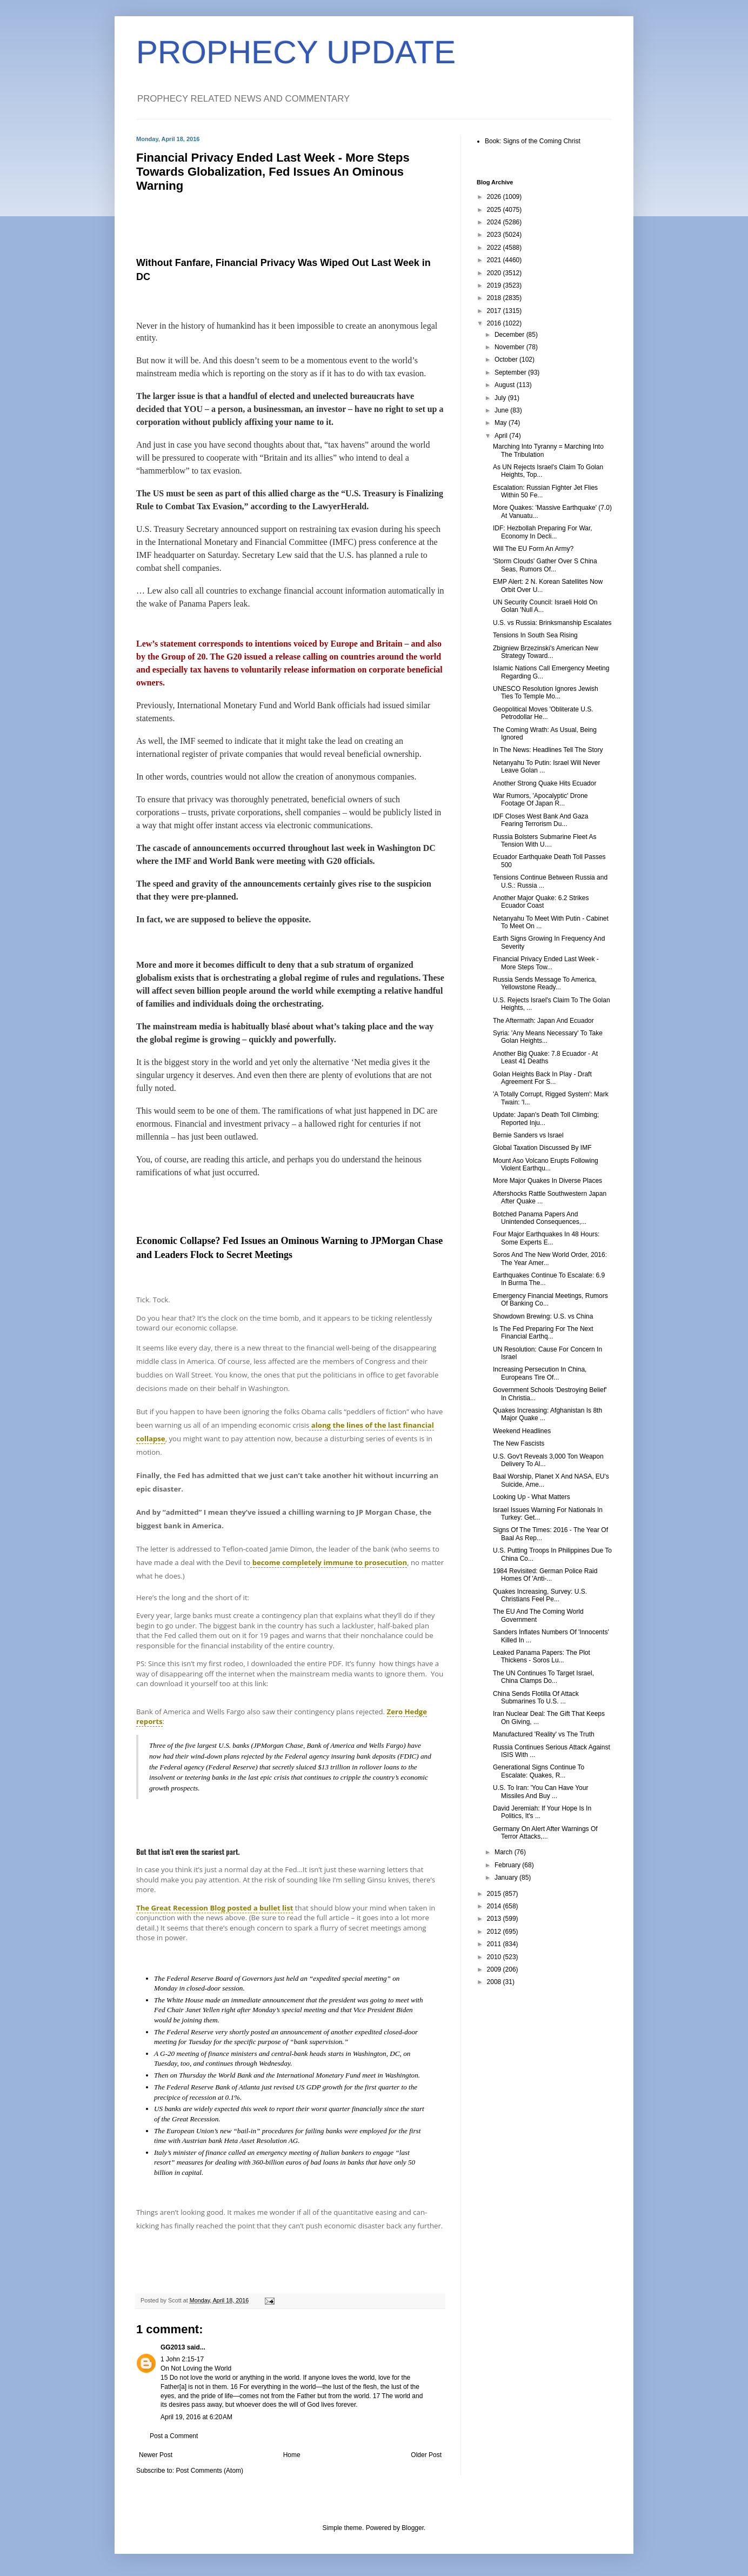 The width and height of the screenshot is (748, 2576). Describe the element at coordinates (543, 1316) in the screenshot. I see `Showdown Brewing: U.S. vs China` at that location.